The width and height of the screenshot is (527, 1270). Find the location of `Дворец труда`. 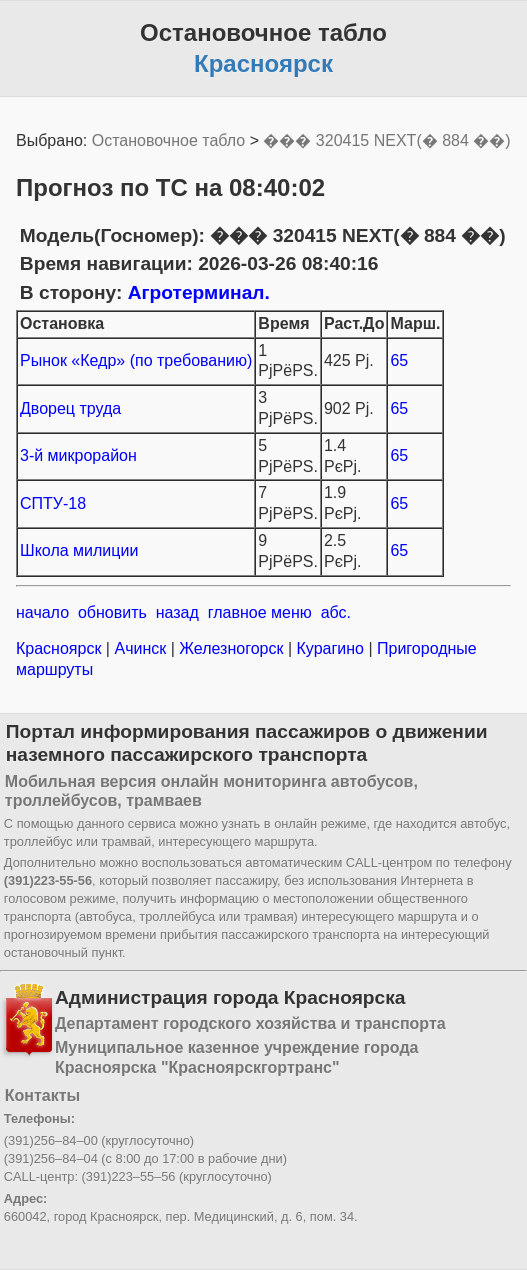

Дворец труда is located at coordinates (70, 408).